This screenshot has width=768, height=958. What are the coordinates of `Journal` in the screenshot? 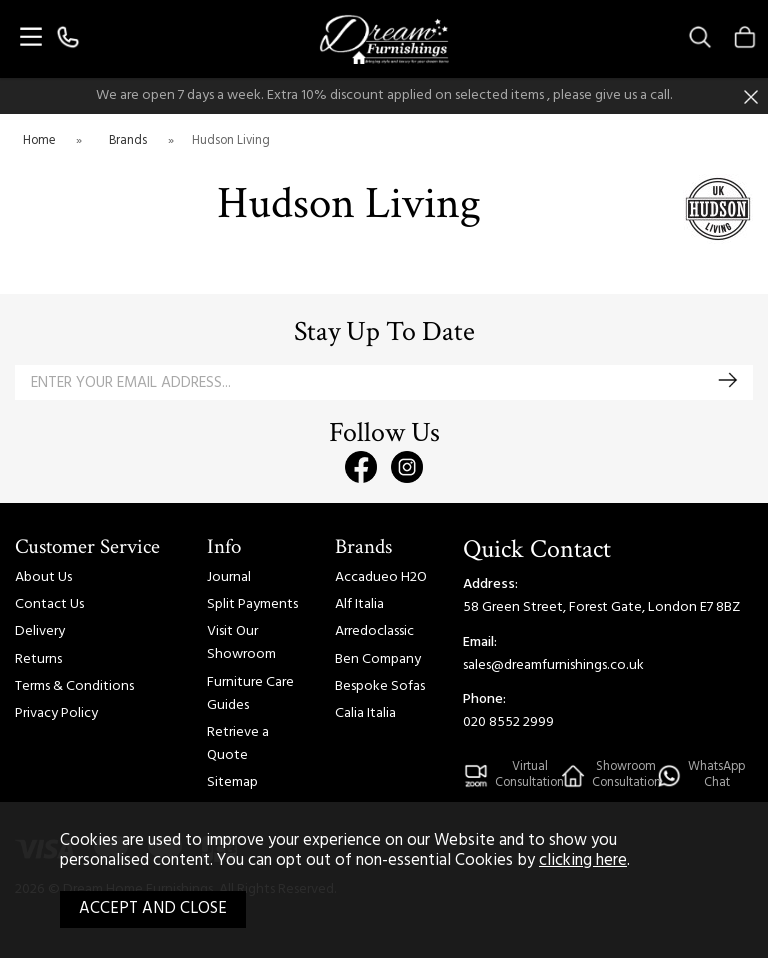 It's located at (229, 577).